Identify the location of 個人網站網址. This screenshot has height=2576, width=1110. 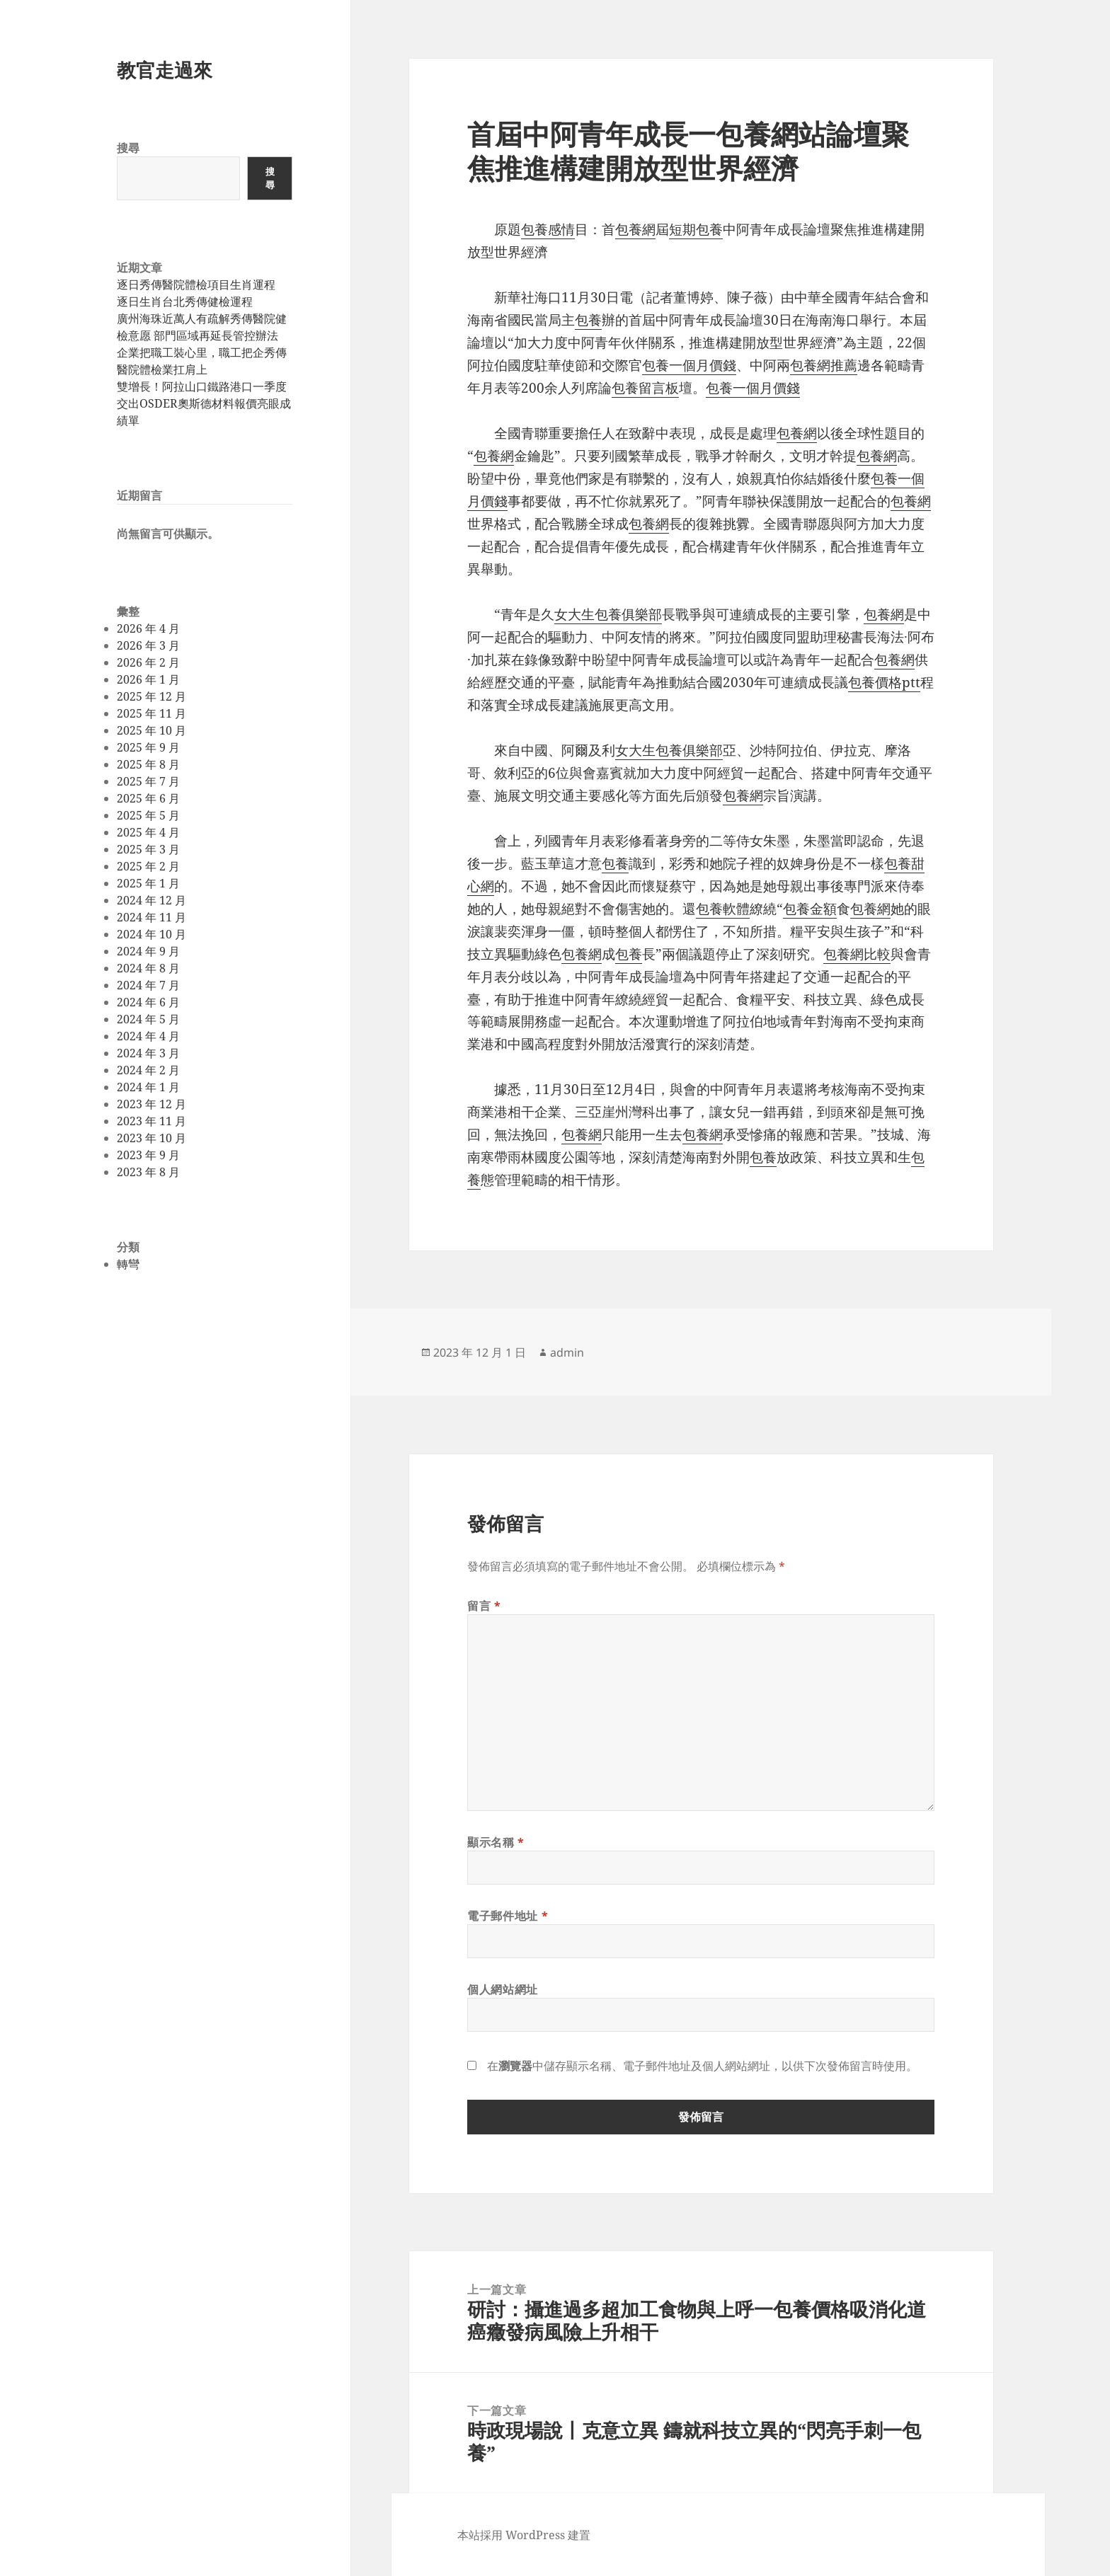
(502, 1989).